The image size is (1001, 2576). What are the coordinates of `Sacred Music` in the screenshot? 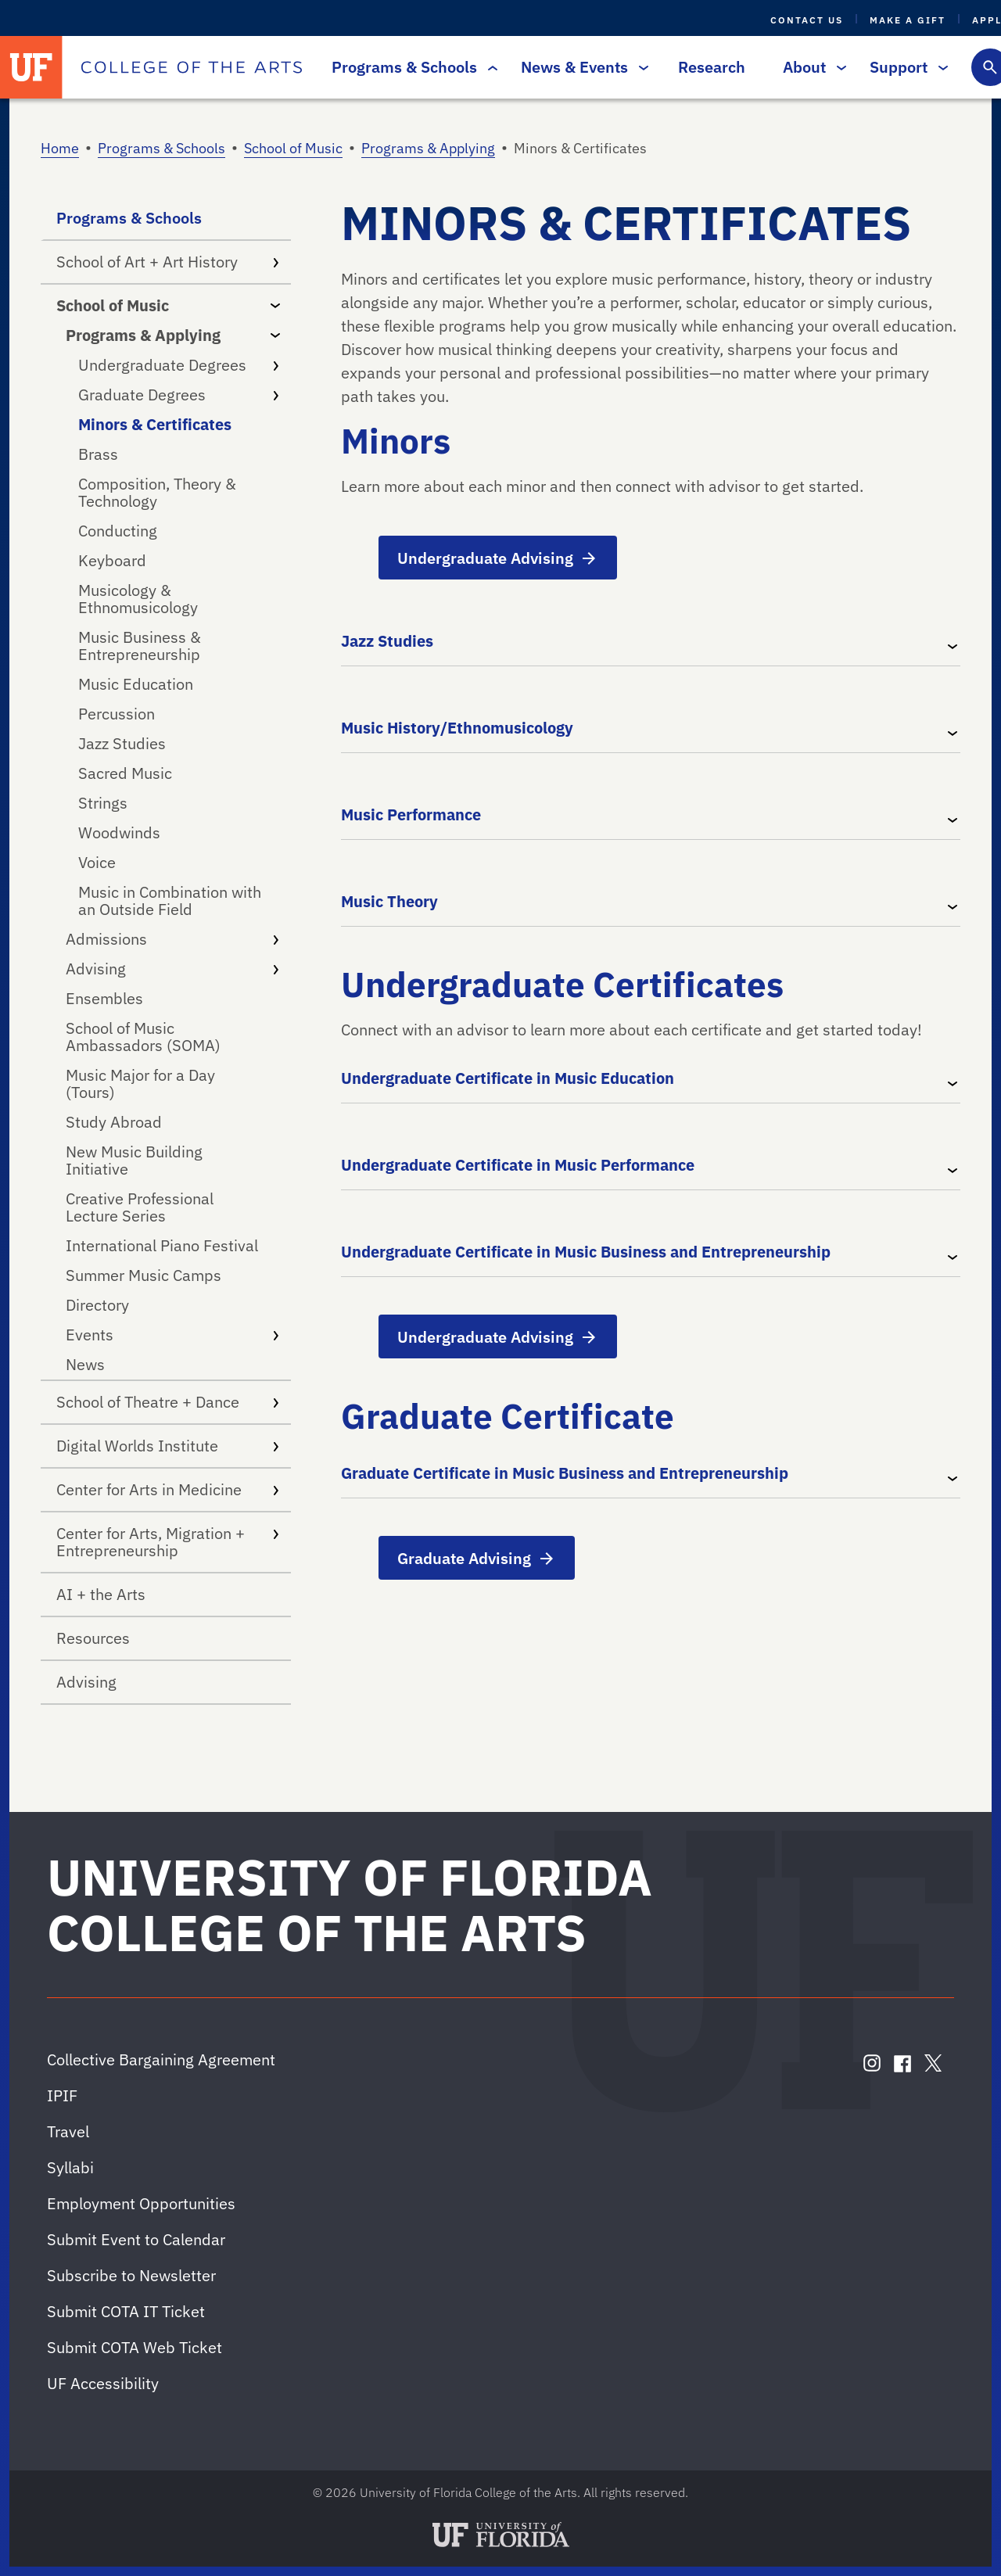 It's located at (125, 773).